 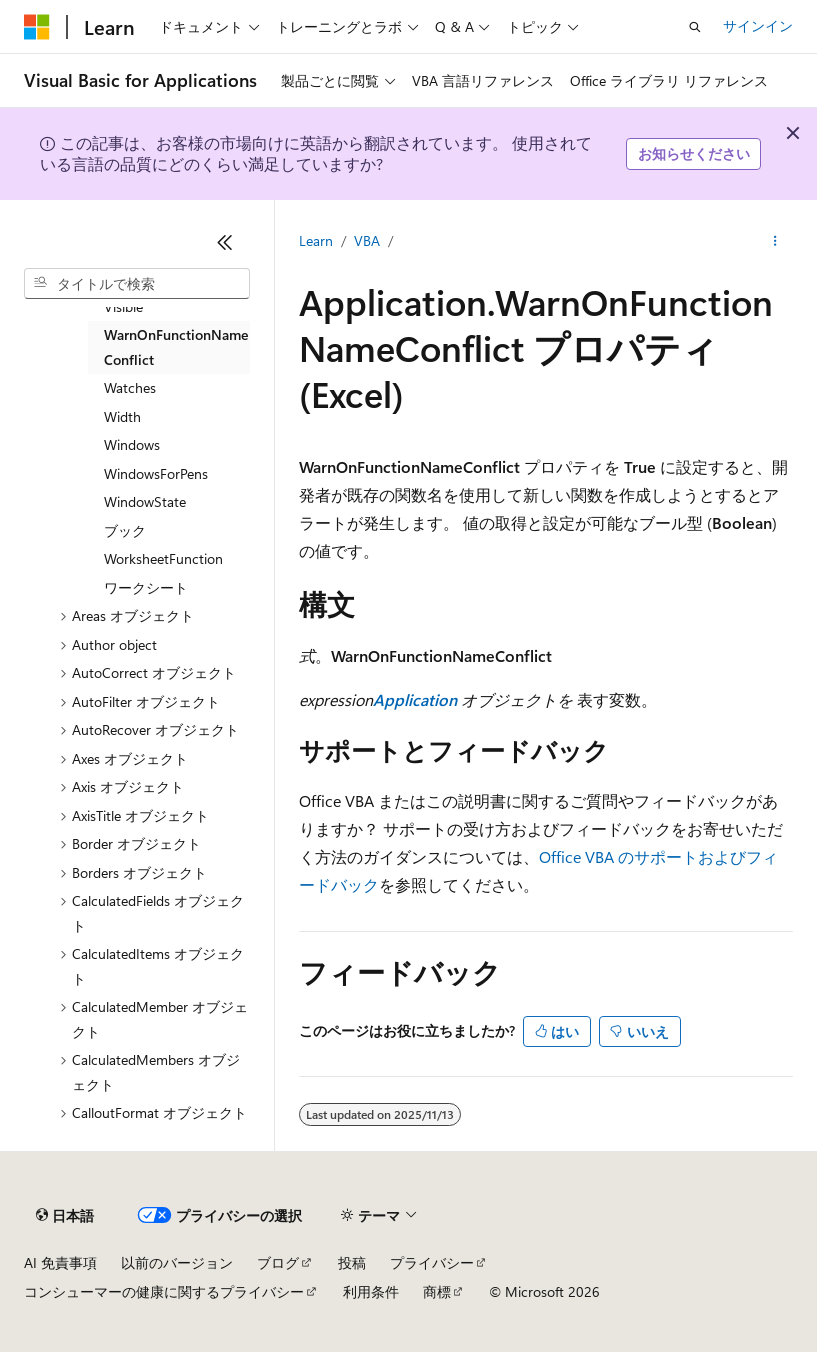 What do you see at coordinates (145, 501) in the screenshot?
I see `WindowState [treeitem]` at bounding box center [145, 501].